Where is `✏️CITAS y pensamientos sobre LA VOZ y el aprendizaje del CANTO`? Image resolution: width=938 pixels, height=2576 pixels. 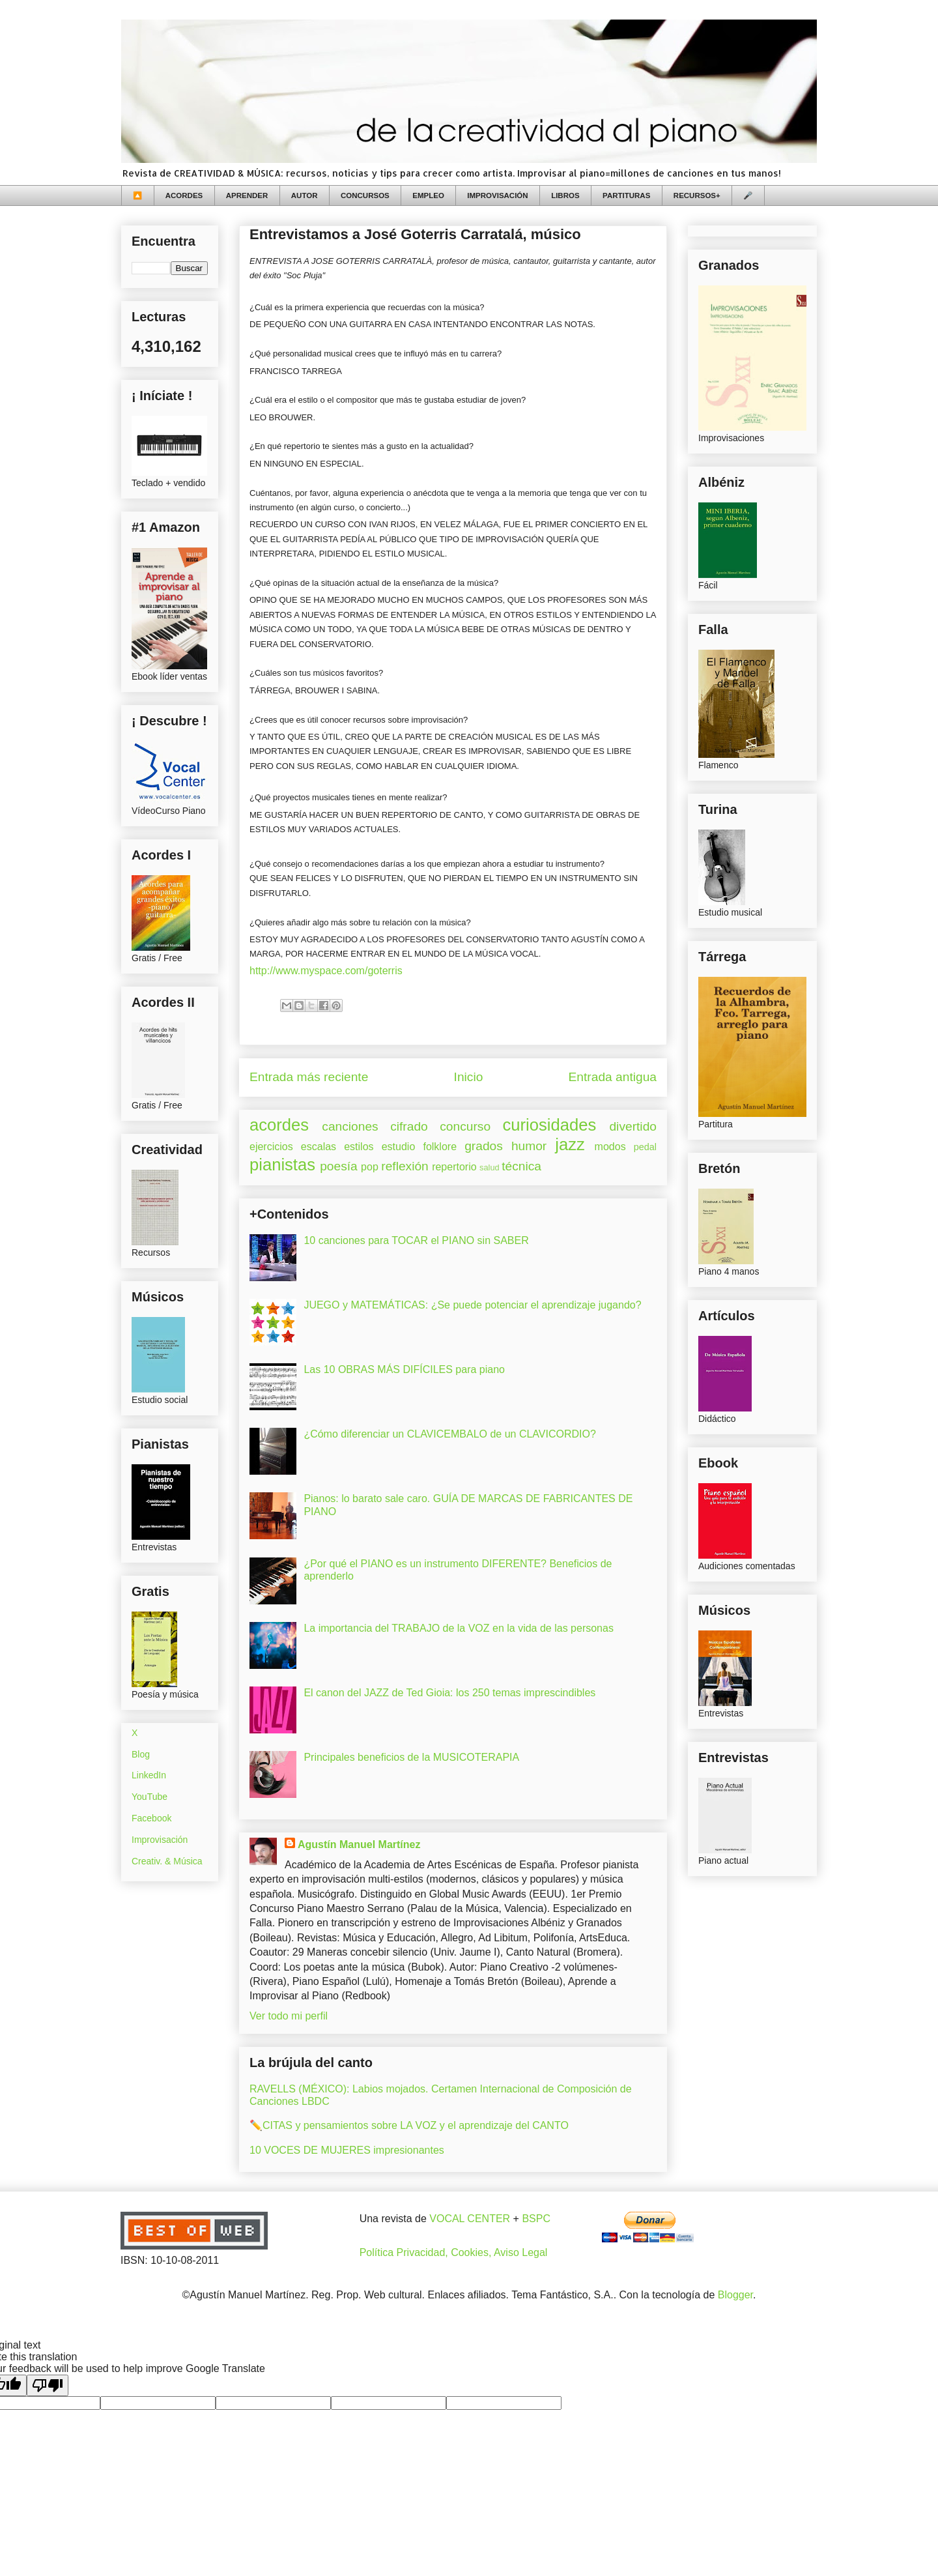
✏️CITAS y pensamientos sobre LA VOZ y el aprendizaje del CANTO is located at coordinates (409, 2125).